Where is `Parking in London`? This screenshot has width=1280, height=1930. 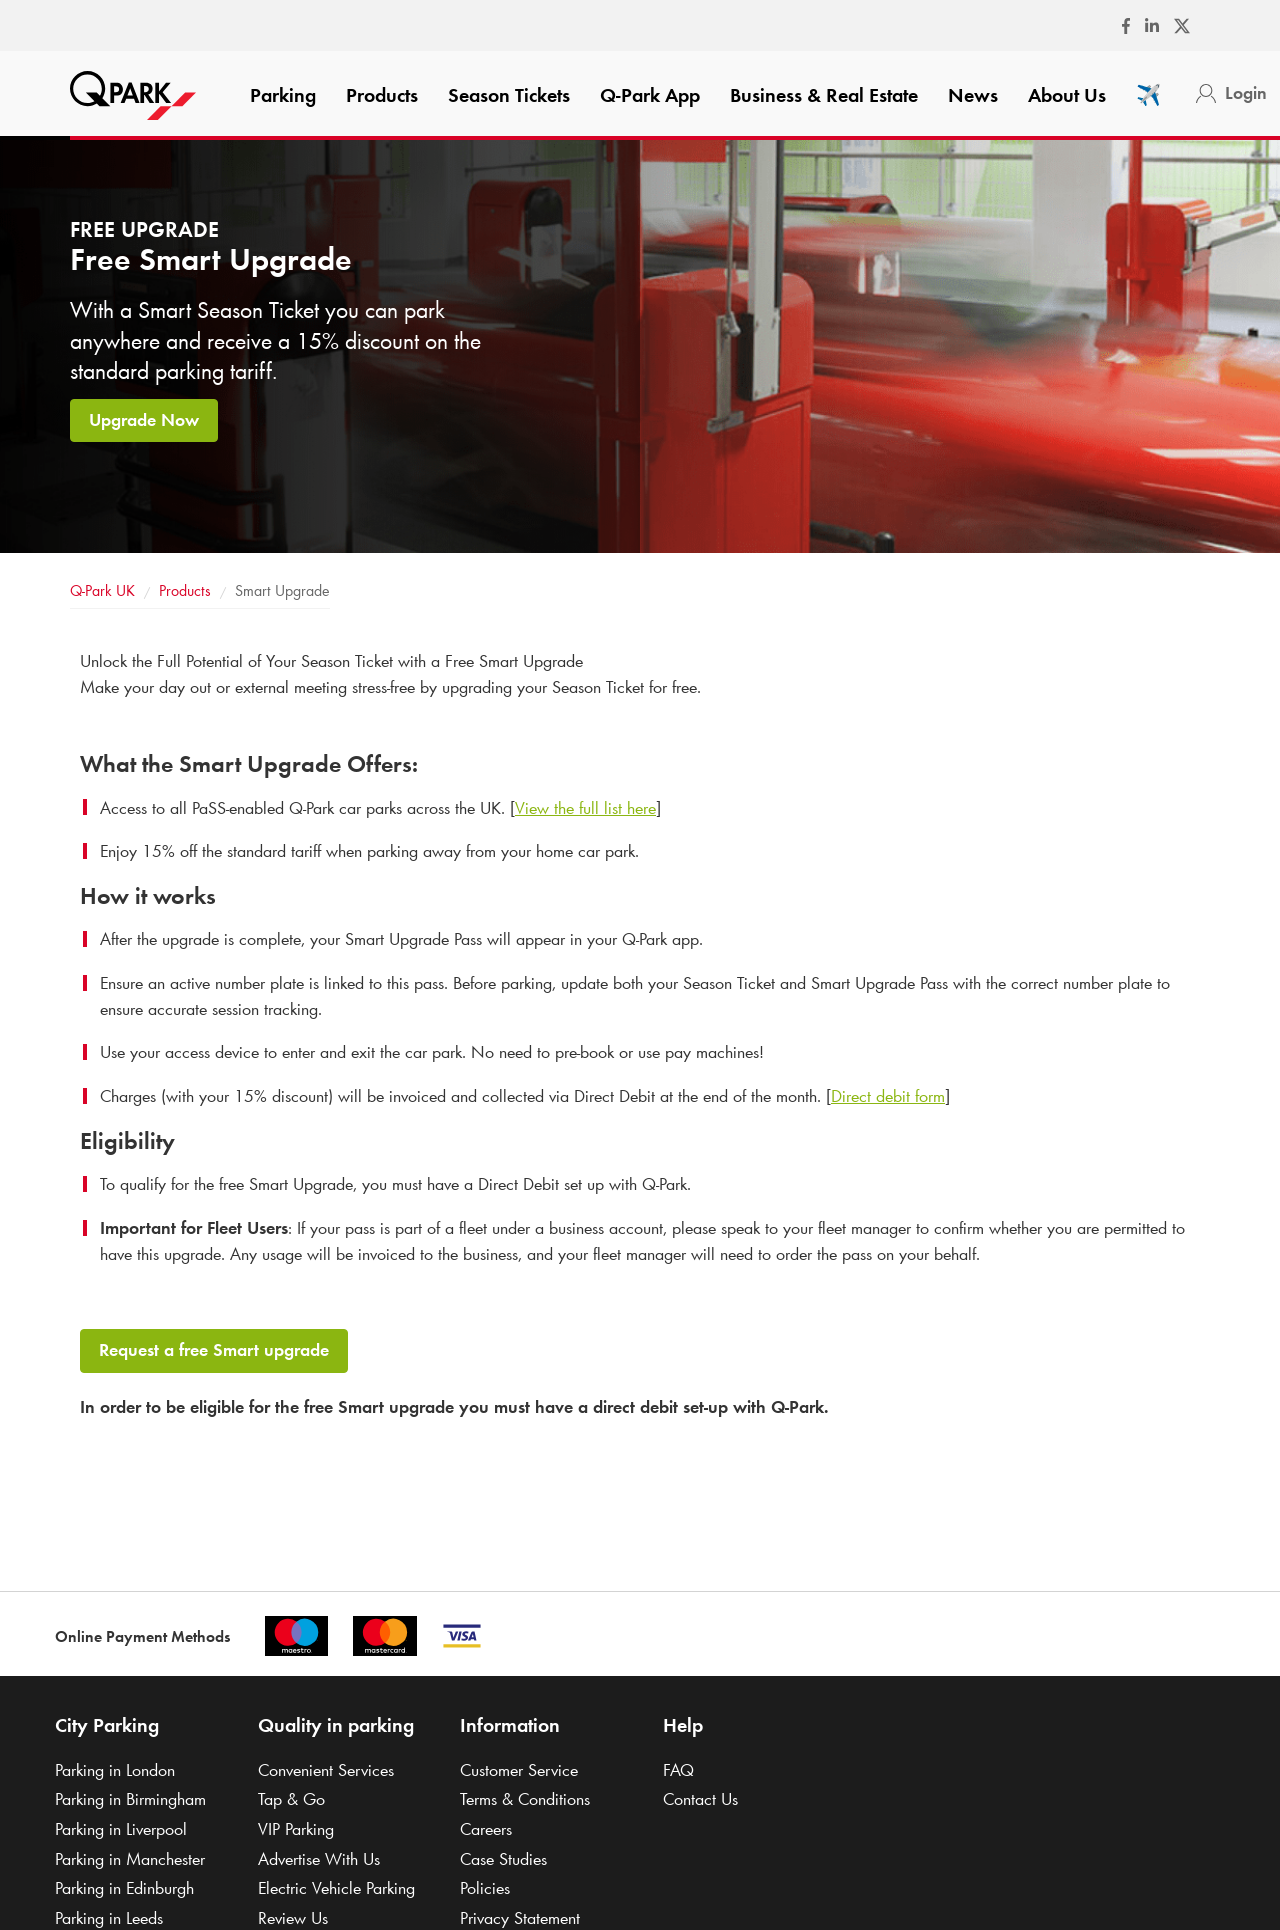 Parking in London is located at coordinates (115, 1770).